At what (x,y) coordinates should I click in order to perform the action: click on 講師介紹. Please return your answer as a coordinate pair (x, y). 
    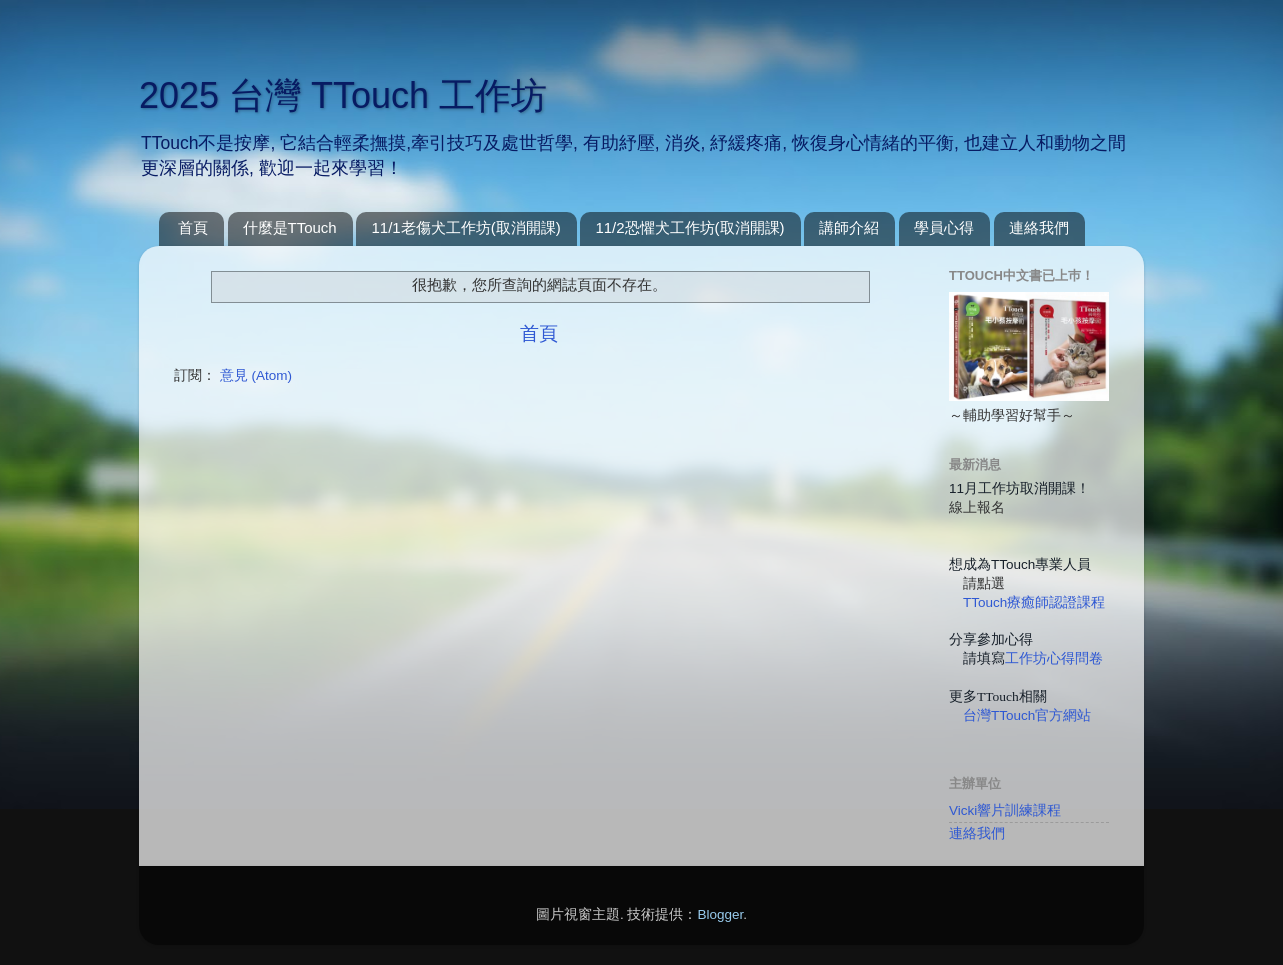
    Looking at the image, I should click on (849, 227).